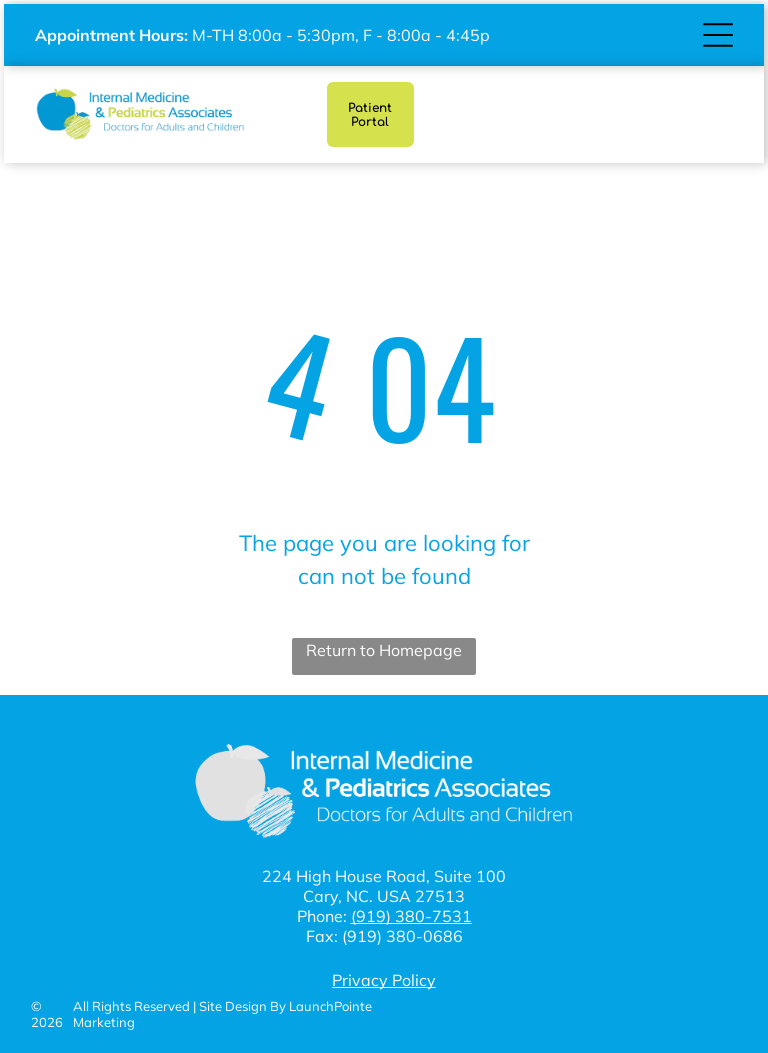 The image size is (768, 1053). What do you see at coordinates (411, 916) in the screenshot?
I see `(919) 380-7531` at bounding box center [411, 916].